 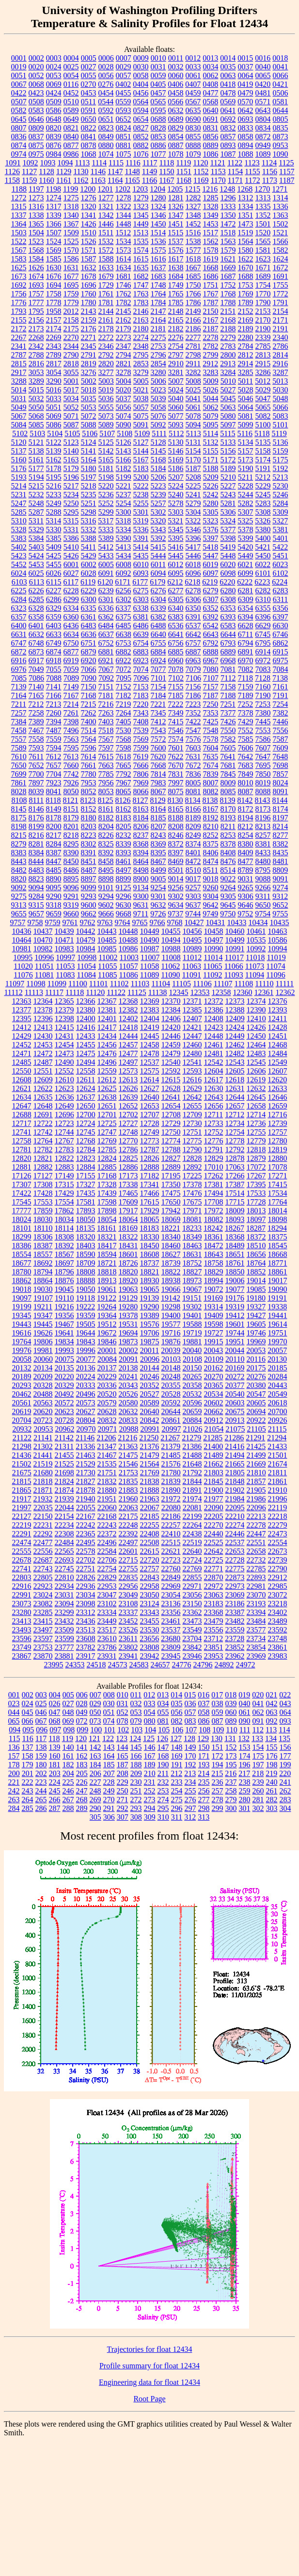 I want to click on 23218, so click(x=277, y=1603).